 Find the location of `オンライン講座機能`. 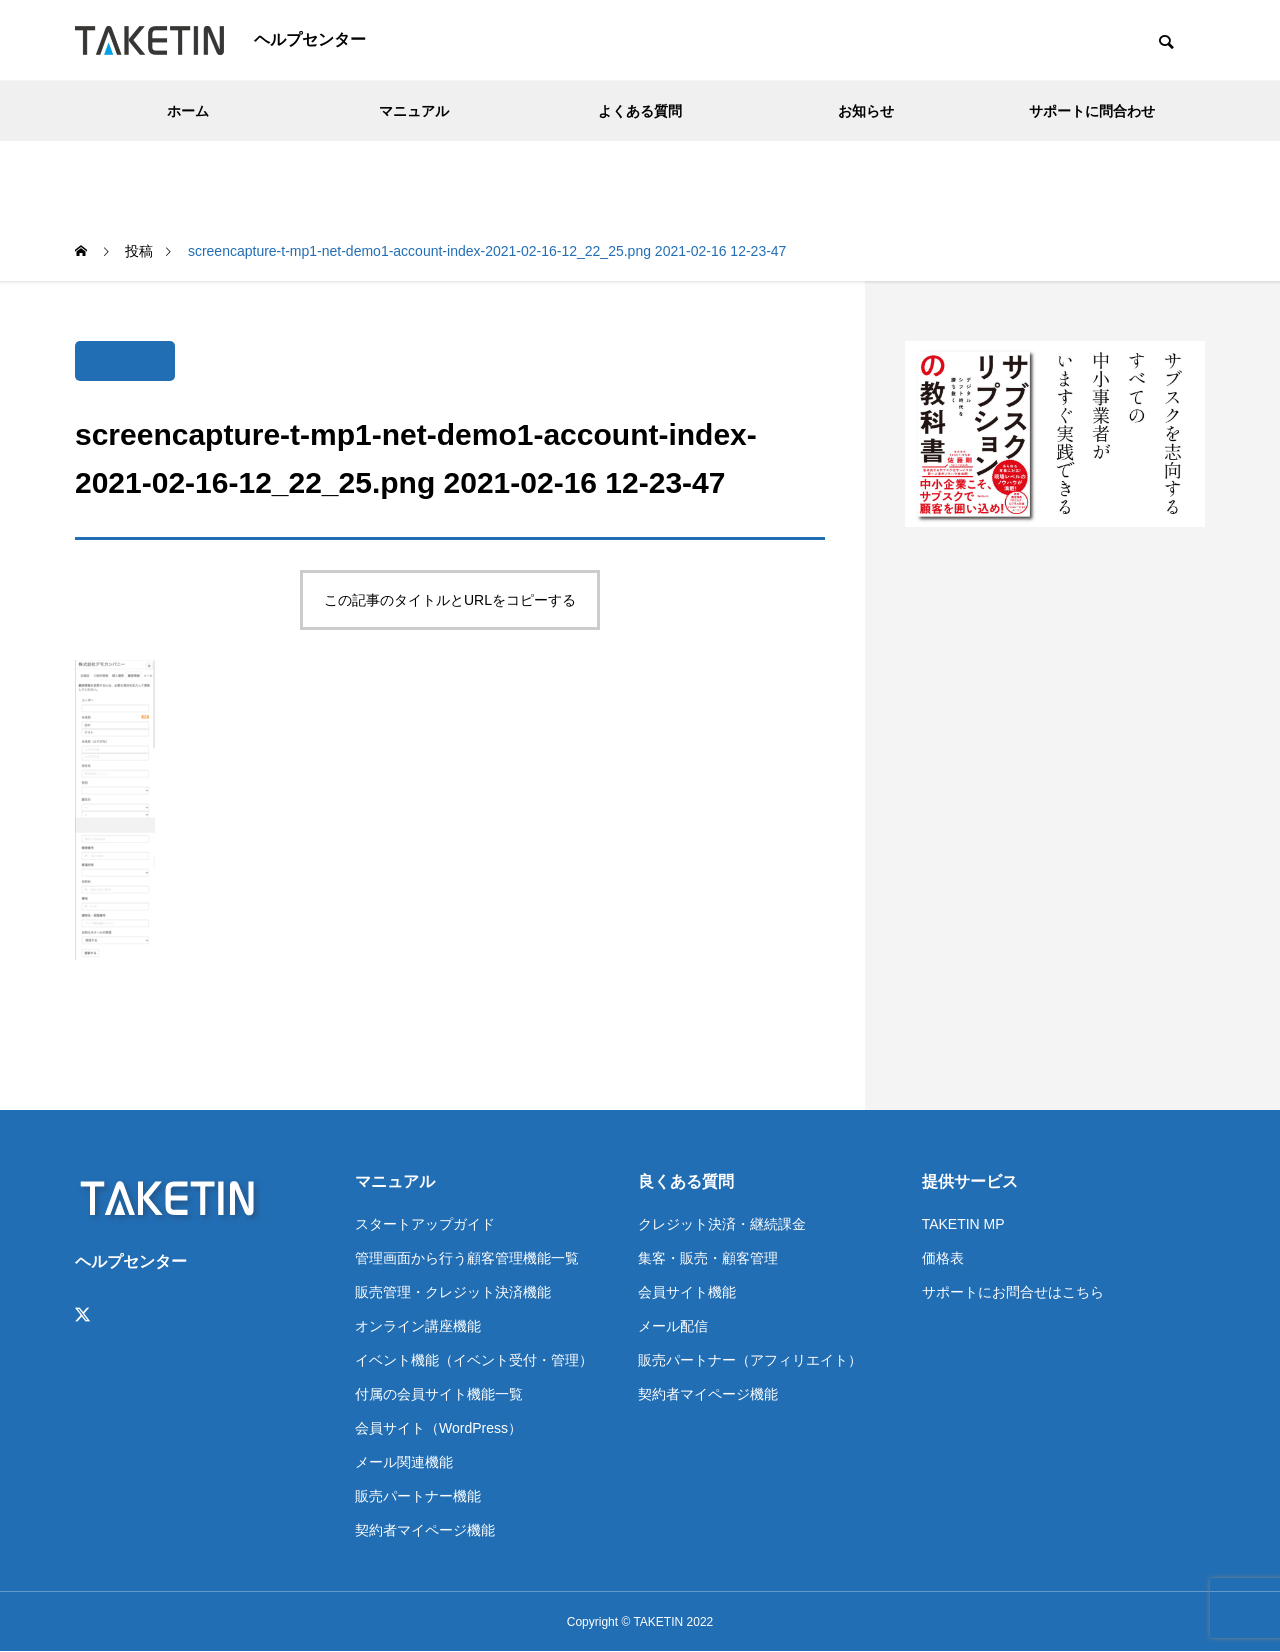

オンライン講座機能 is located at coordinates (418, 1326).